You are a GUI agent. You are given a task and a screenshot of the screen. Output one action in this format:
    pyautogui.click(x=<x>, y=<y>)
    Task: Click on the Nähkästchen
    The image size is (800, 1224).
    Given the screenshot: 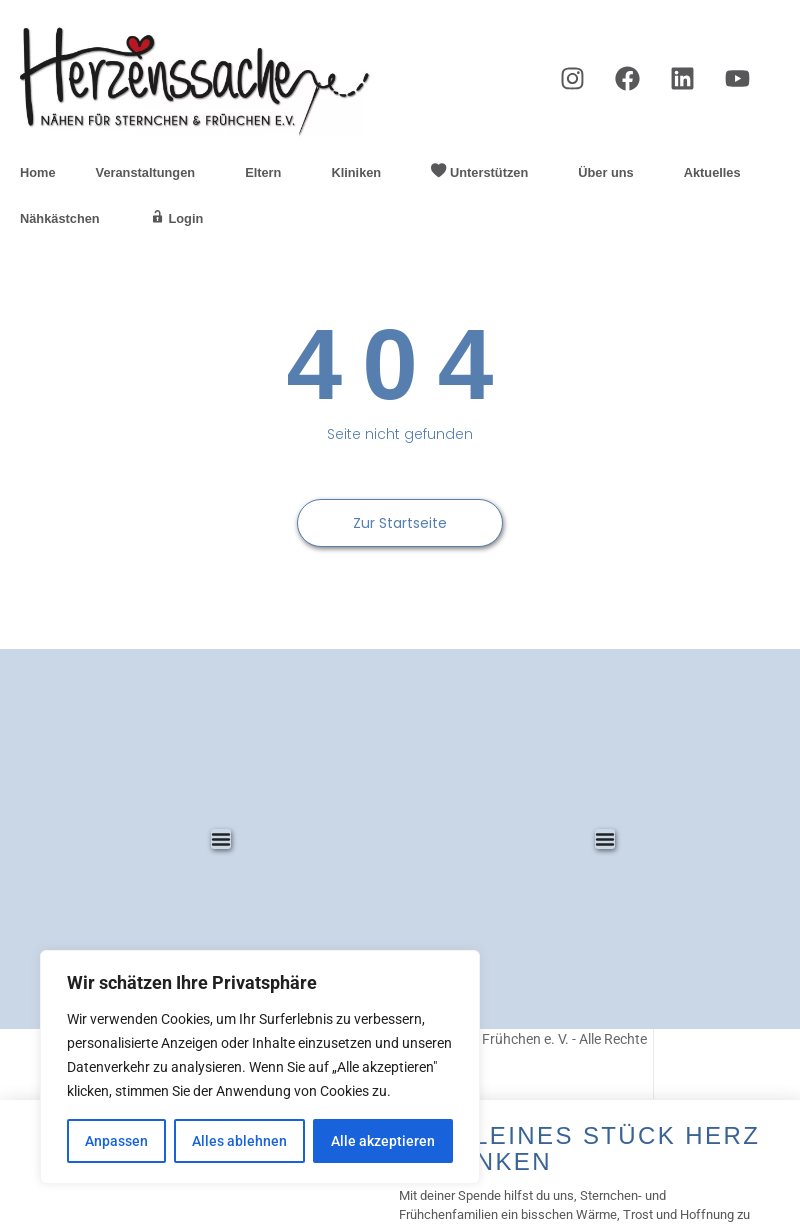 What is the action you would take?
    pyautogui.click(x=65, y=219)
    